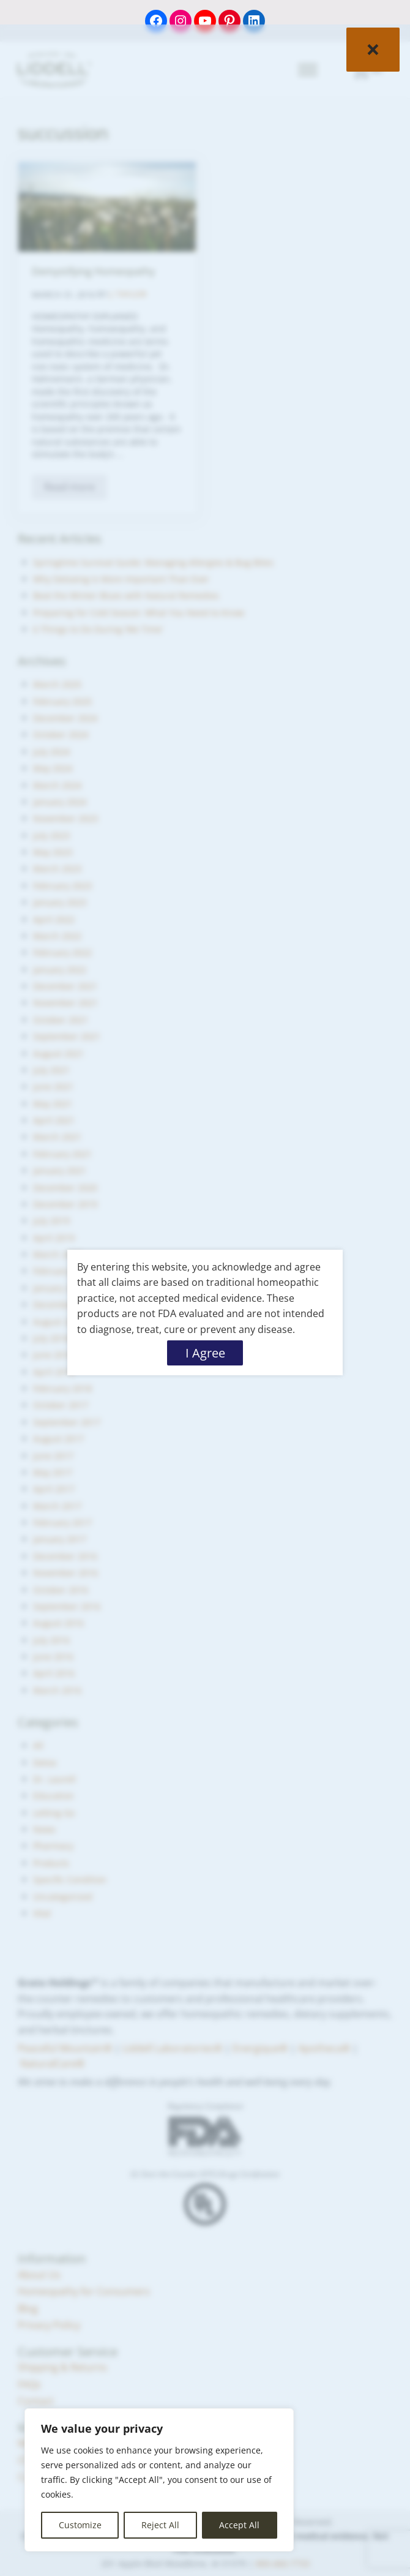  Describe the element at coordinates (160, 2525) in the screenshot. I see `Reject All` at that location.